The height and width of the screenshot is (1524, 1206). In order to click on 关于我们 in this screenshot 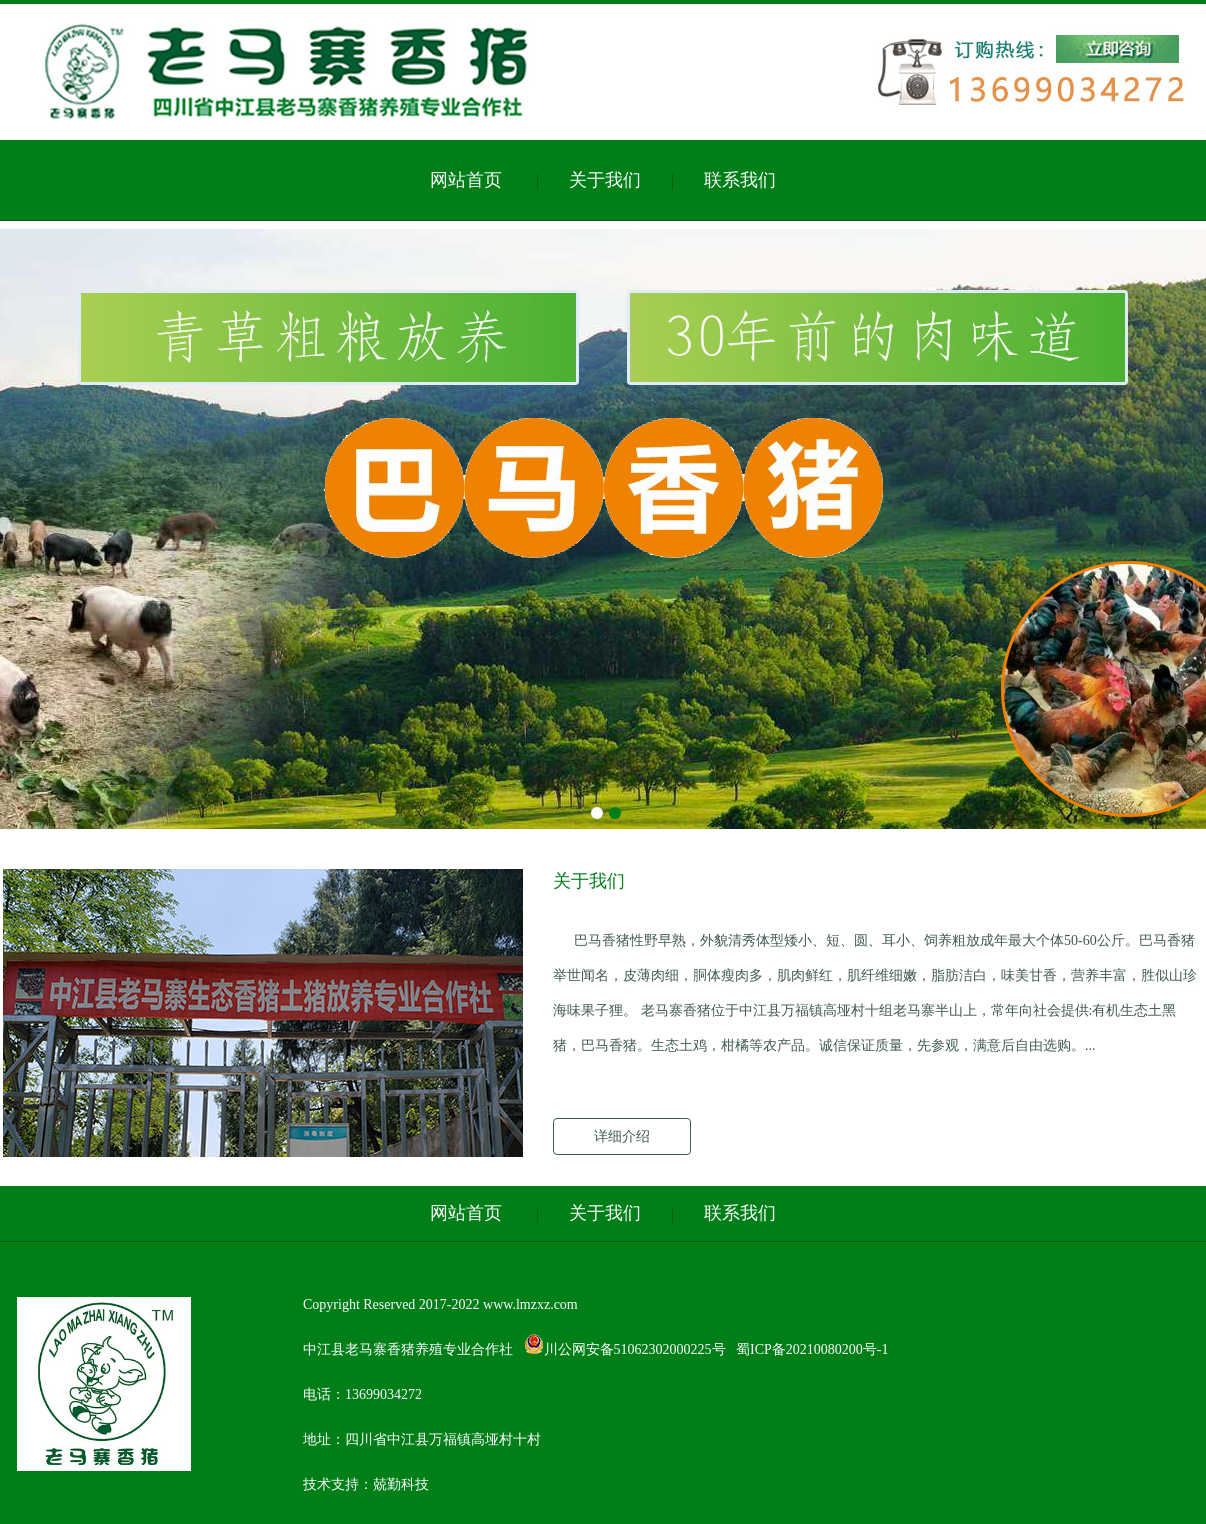, I will do `click(605, 180)`.